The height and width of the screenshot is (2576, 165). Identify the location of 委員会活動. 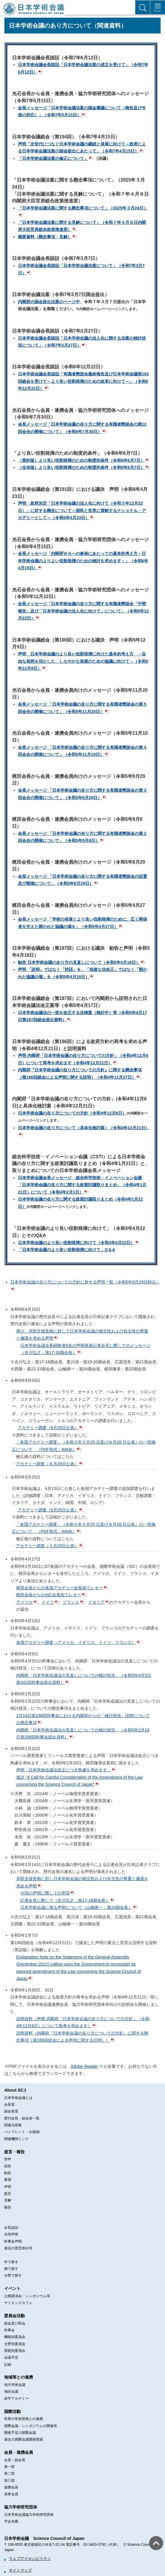
(14, 2315).